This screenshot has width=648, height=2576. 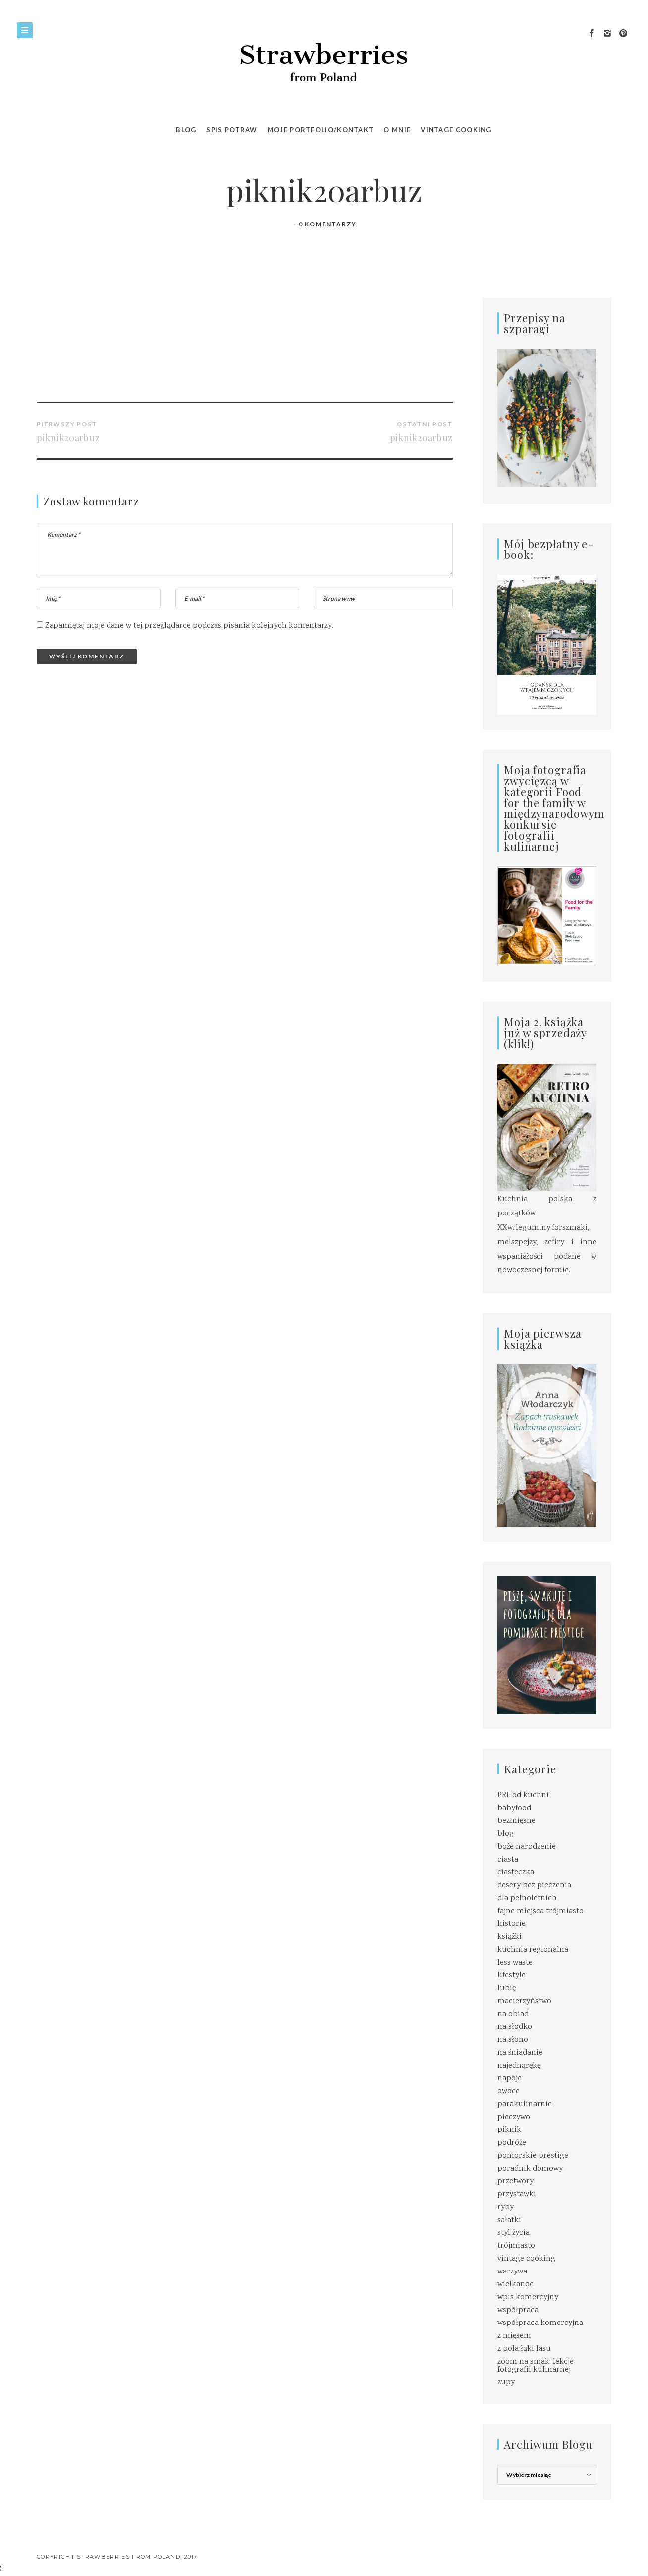 I want to click on Moje portfolio/kontakt, so click(x=321, y=130).